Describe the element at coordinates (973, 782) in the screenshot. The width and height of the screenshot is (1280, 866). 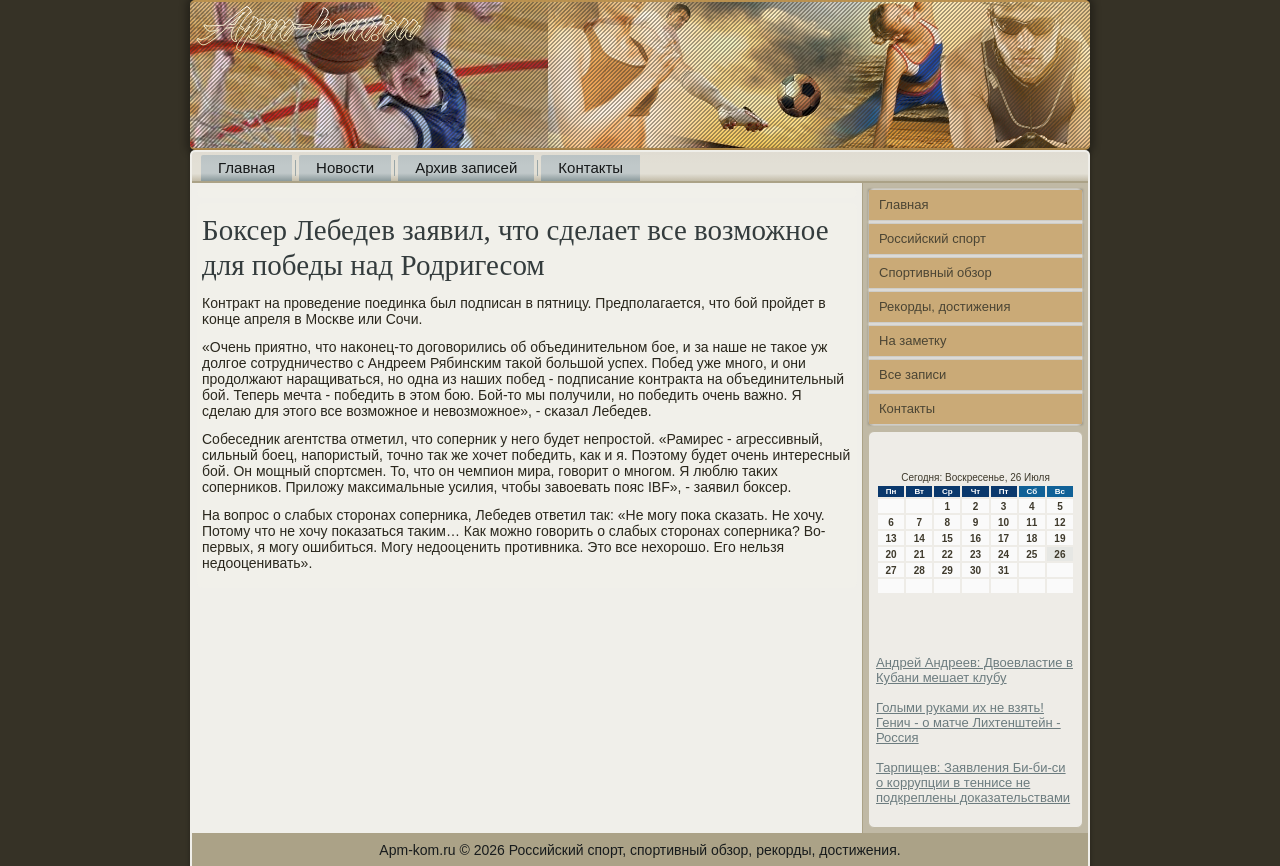
I see `Тарпищев: Заявления Би-би-си о коррупции в теннисе не подкреплены доказательствами` at that location.